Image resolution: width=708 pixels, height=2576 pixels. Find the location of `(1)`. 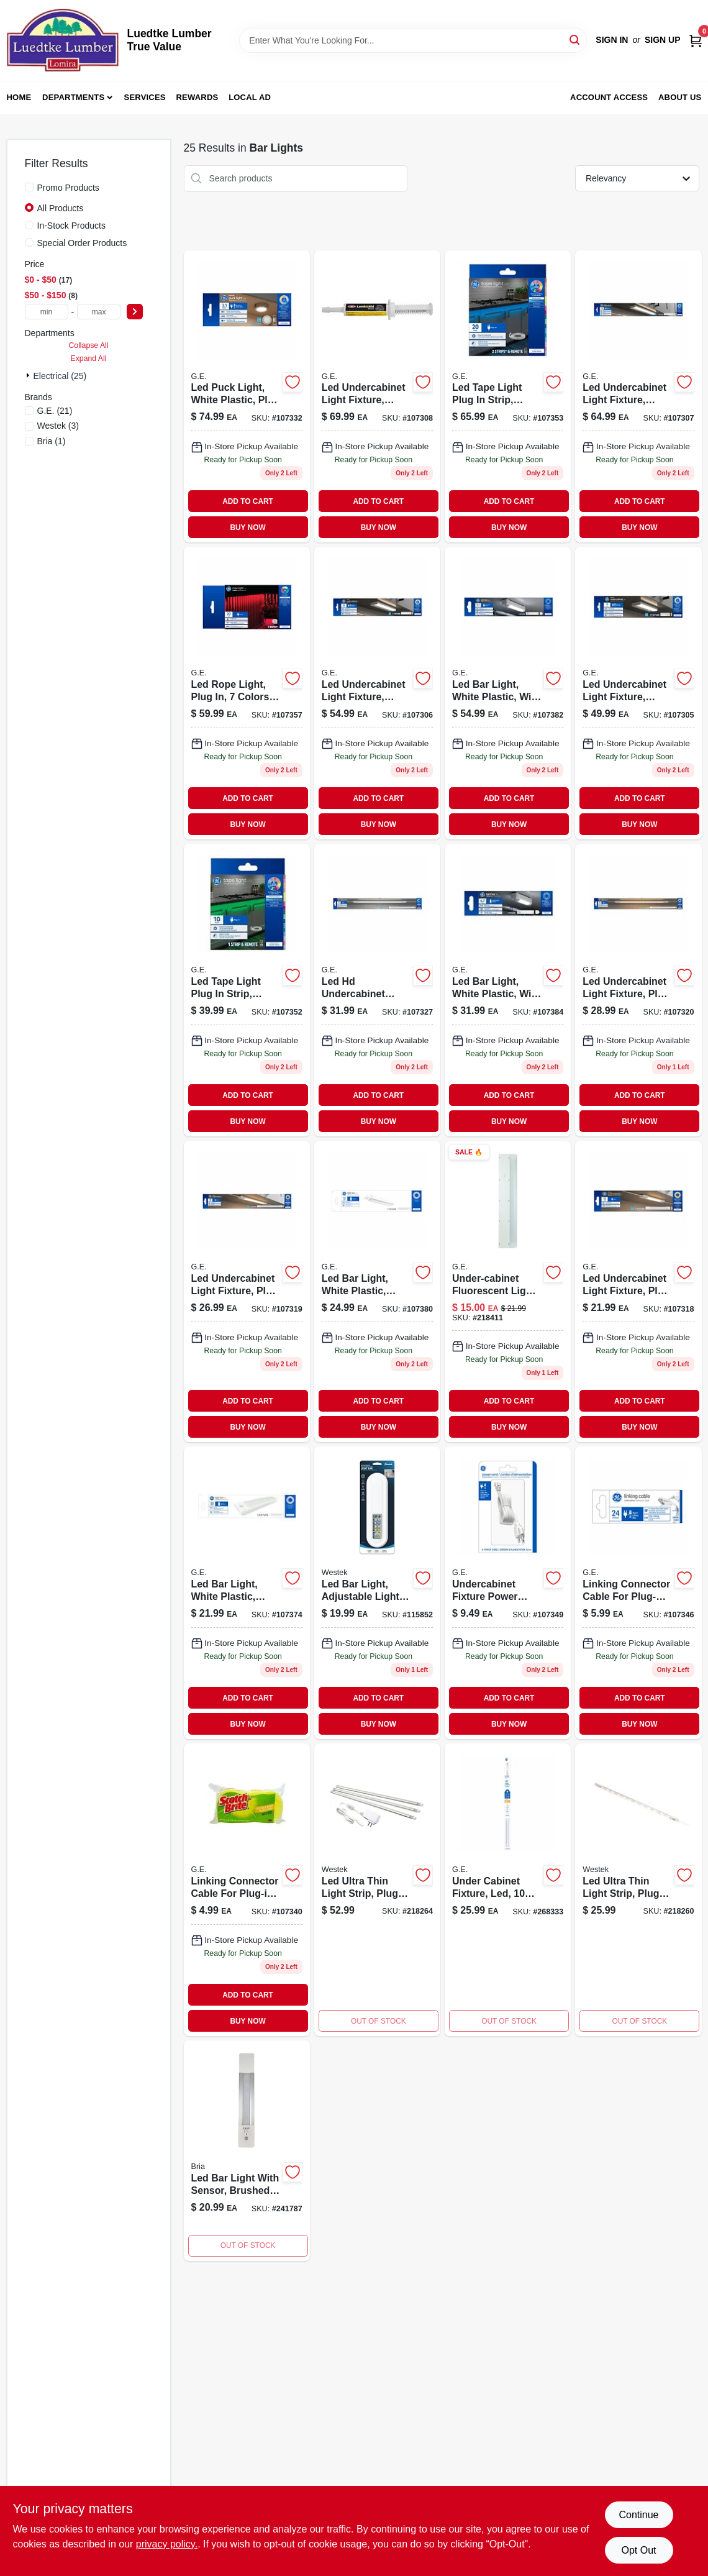

(1) is located at coordinates (51, 441).